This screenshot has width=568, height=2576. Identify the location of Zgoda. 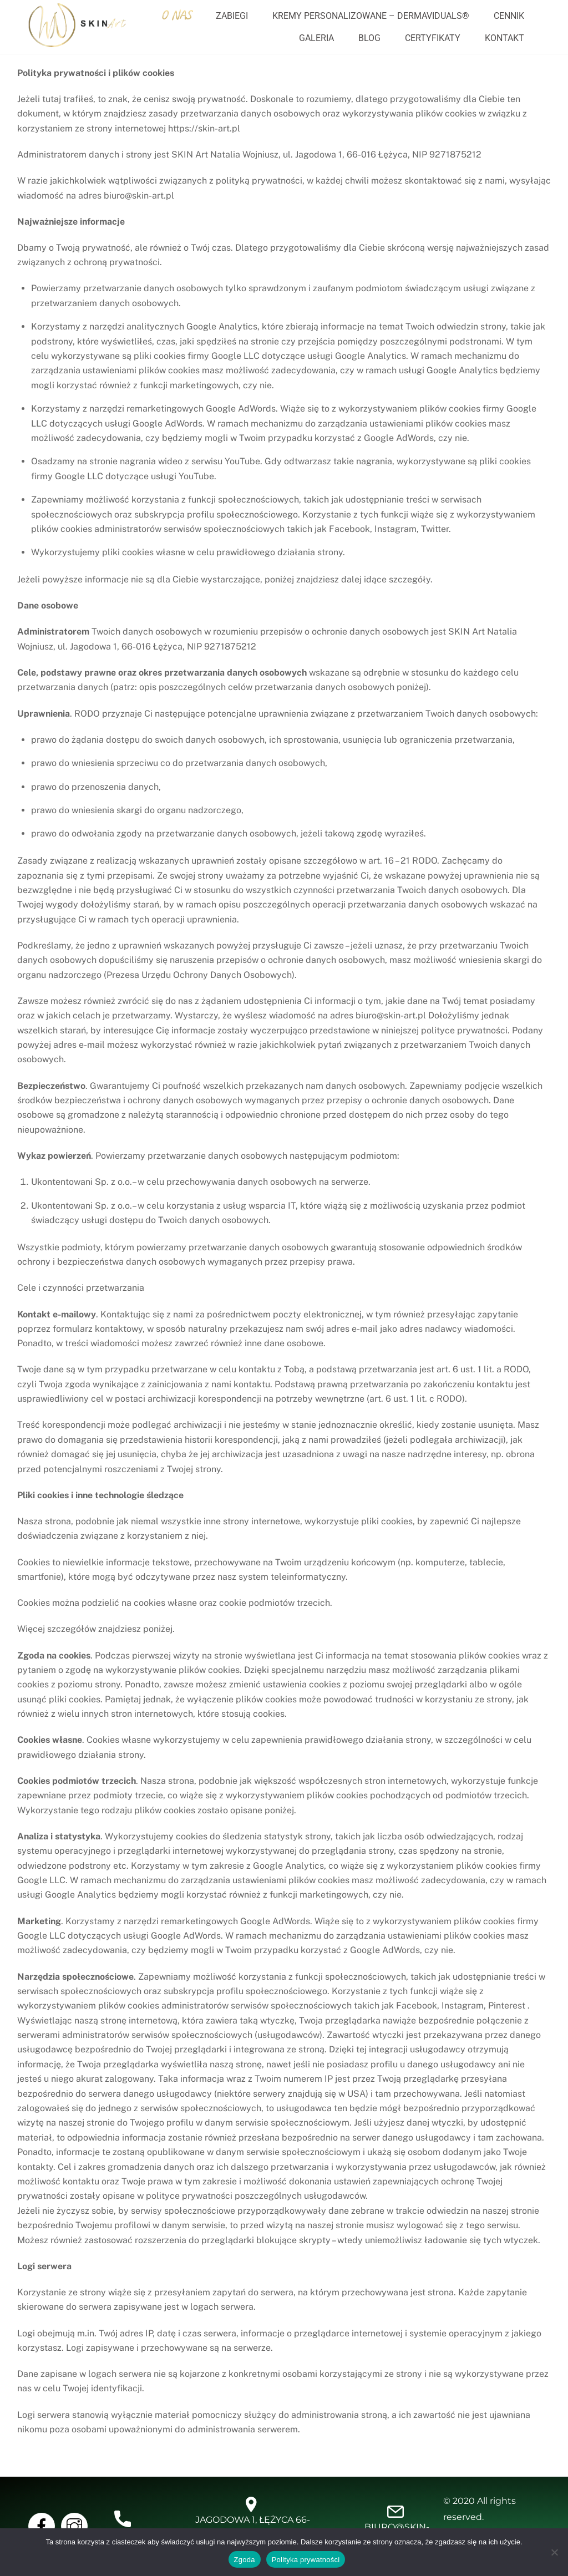
(244, 2559).